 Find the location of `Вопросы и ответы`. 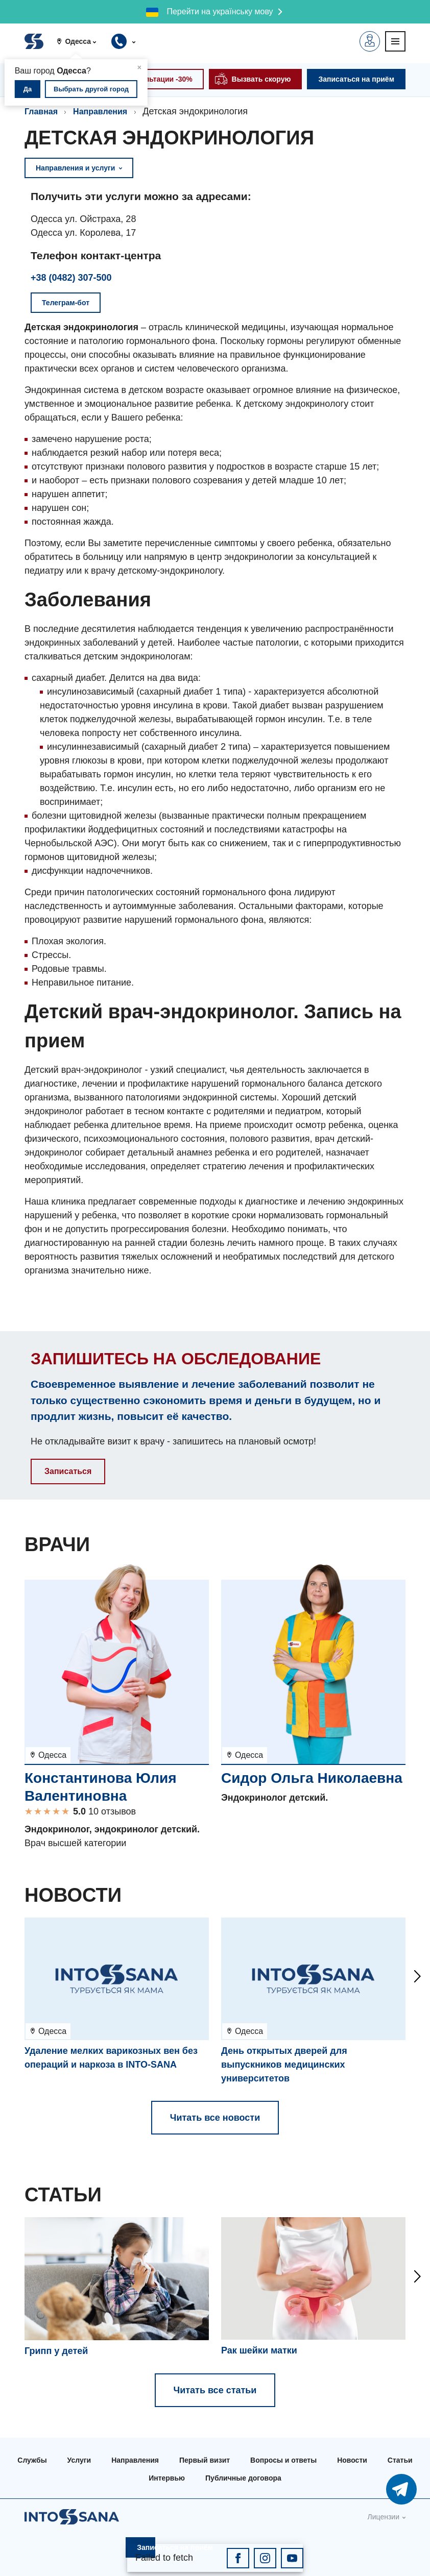

Вопросы и ответы is located at coordinates (283, 2460).